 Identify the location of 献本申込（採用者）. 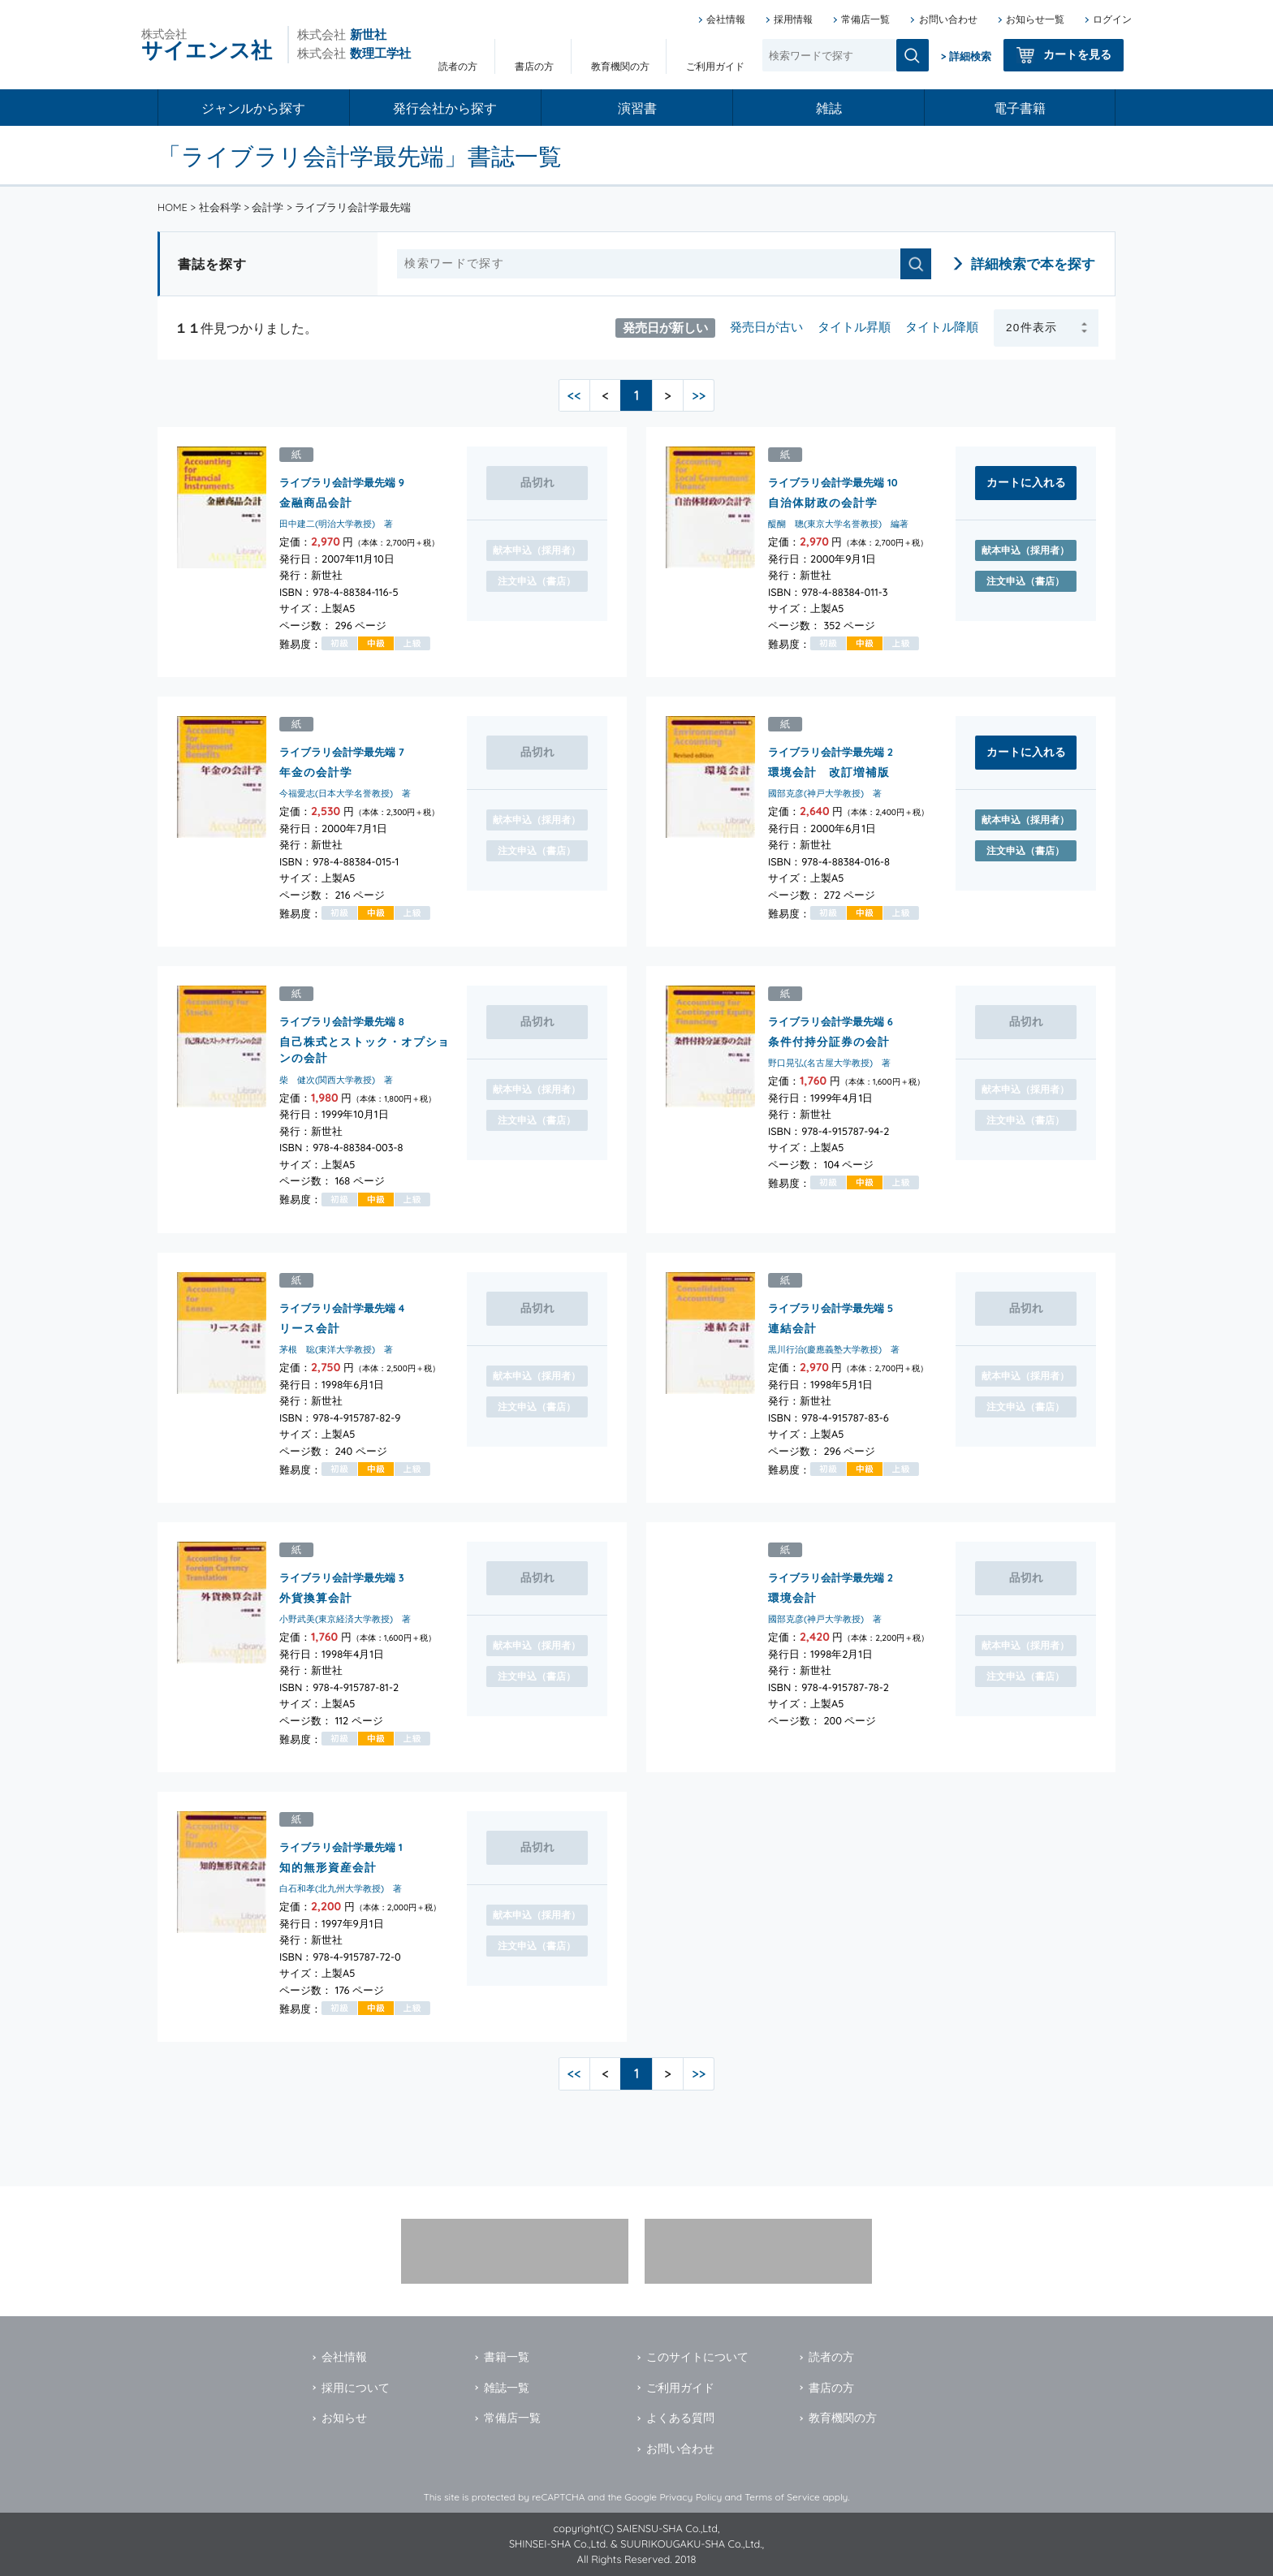
(1025, 550).